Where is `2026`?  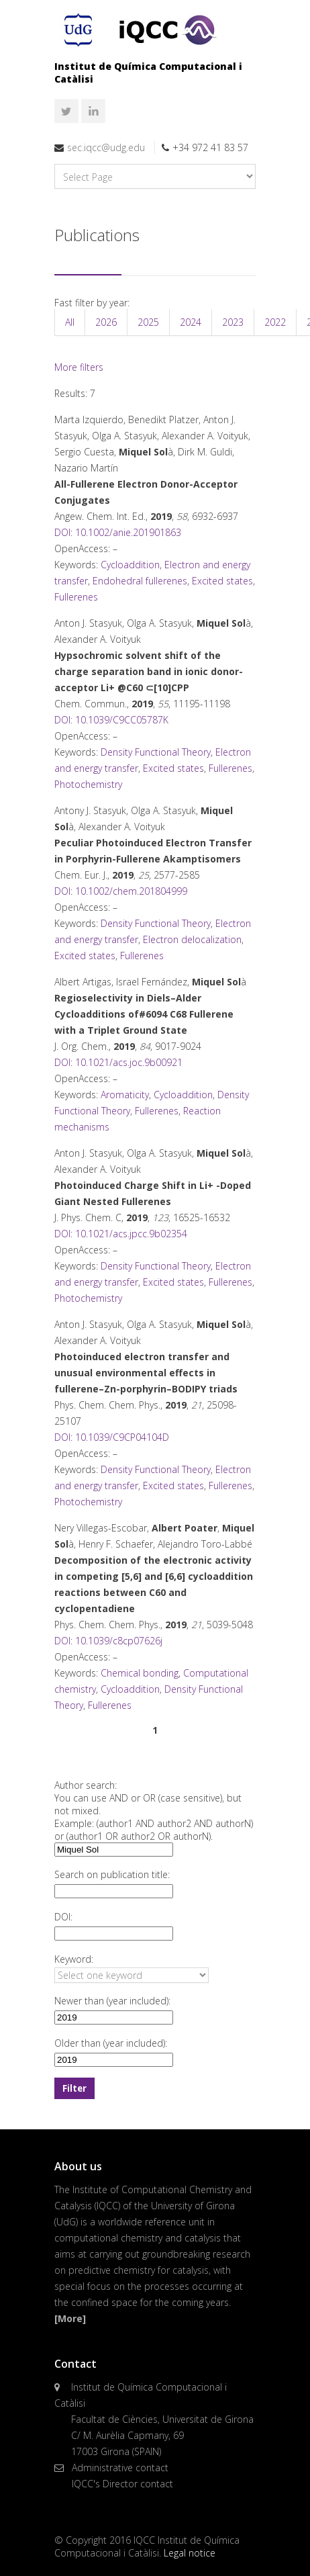
2026 is located at coordinates (106, 322).